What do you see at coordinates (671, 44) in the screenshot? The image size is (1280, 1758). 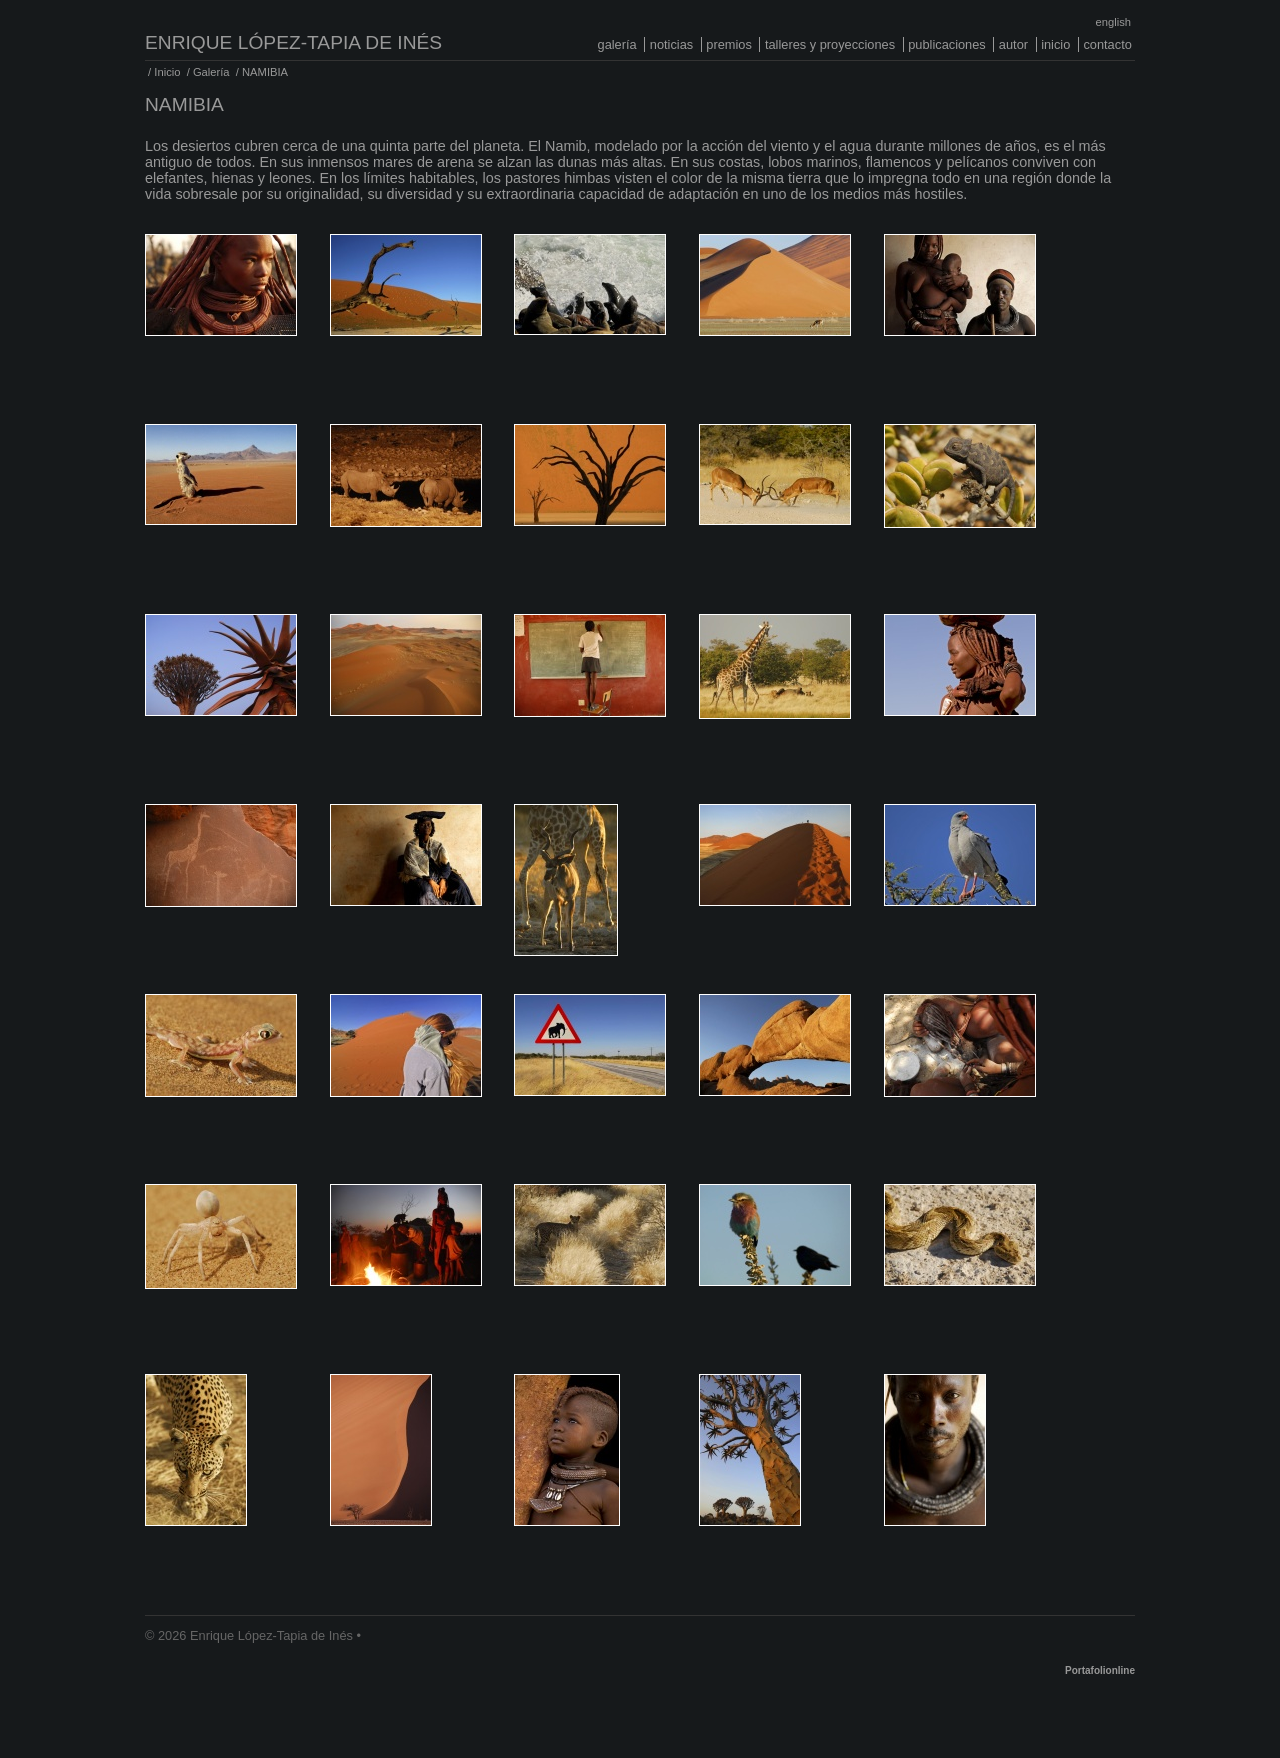 I see `Noticias` at bounding box center [671, 44].